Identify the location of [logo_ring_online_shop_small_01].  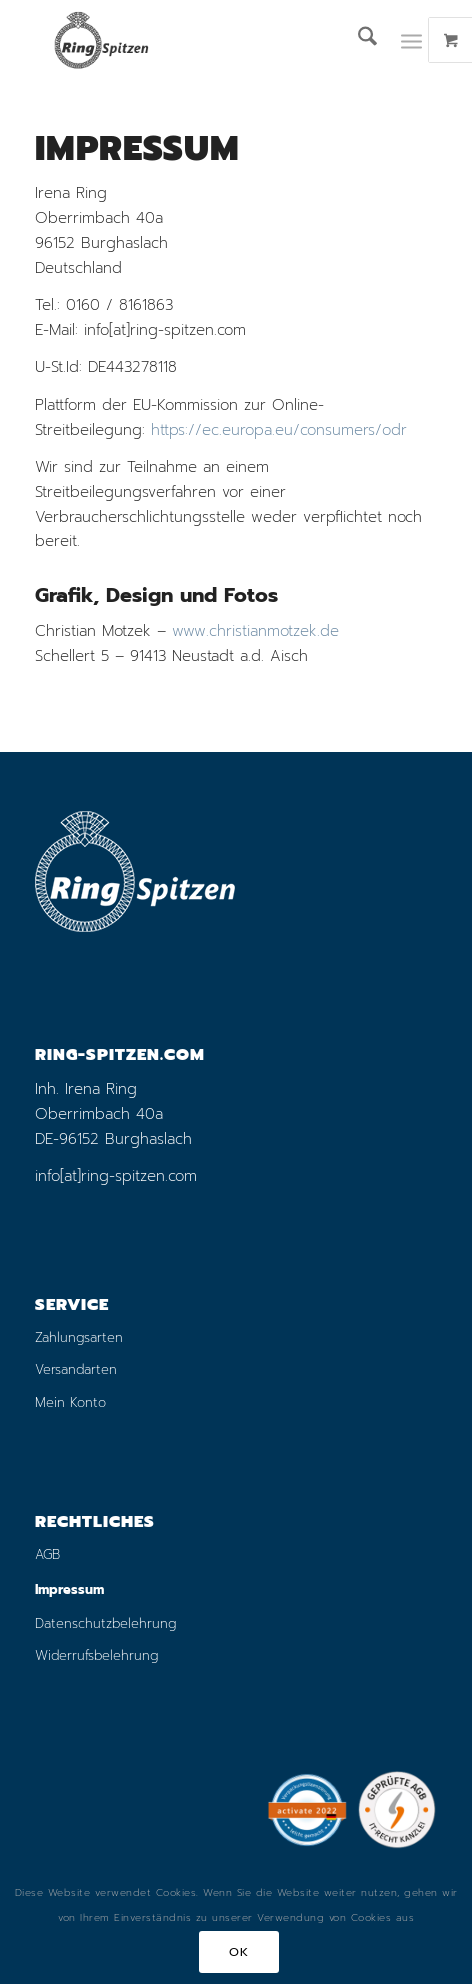
(195, 40).